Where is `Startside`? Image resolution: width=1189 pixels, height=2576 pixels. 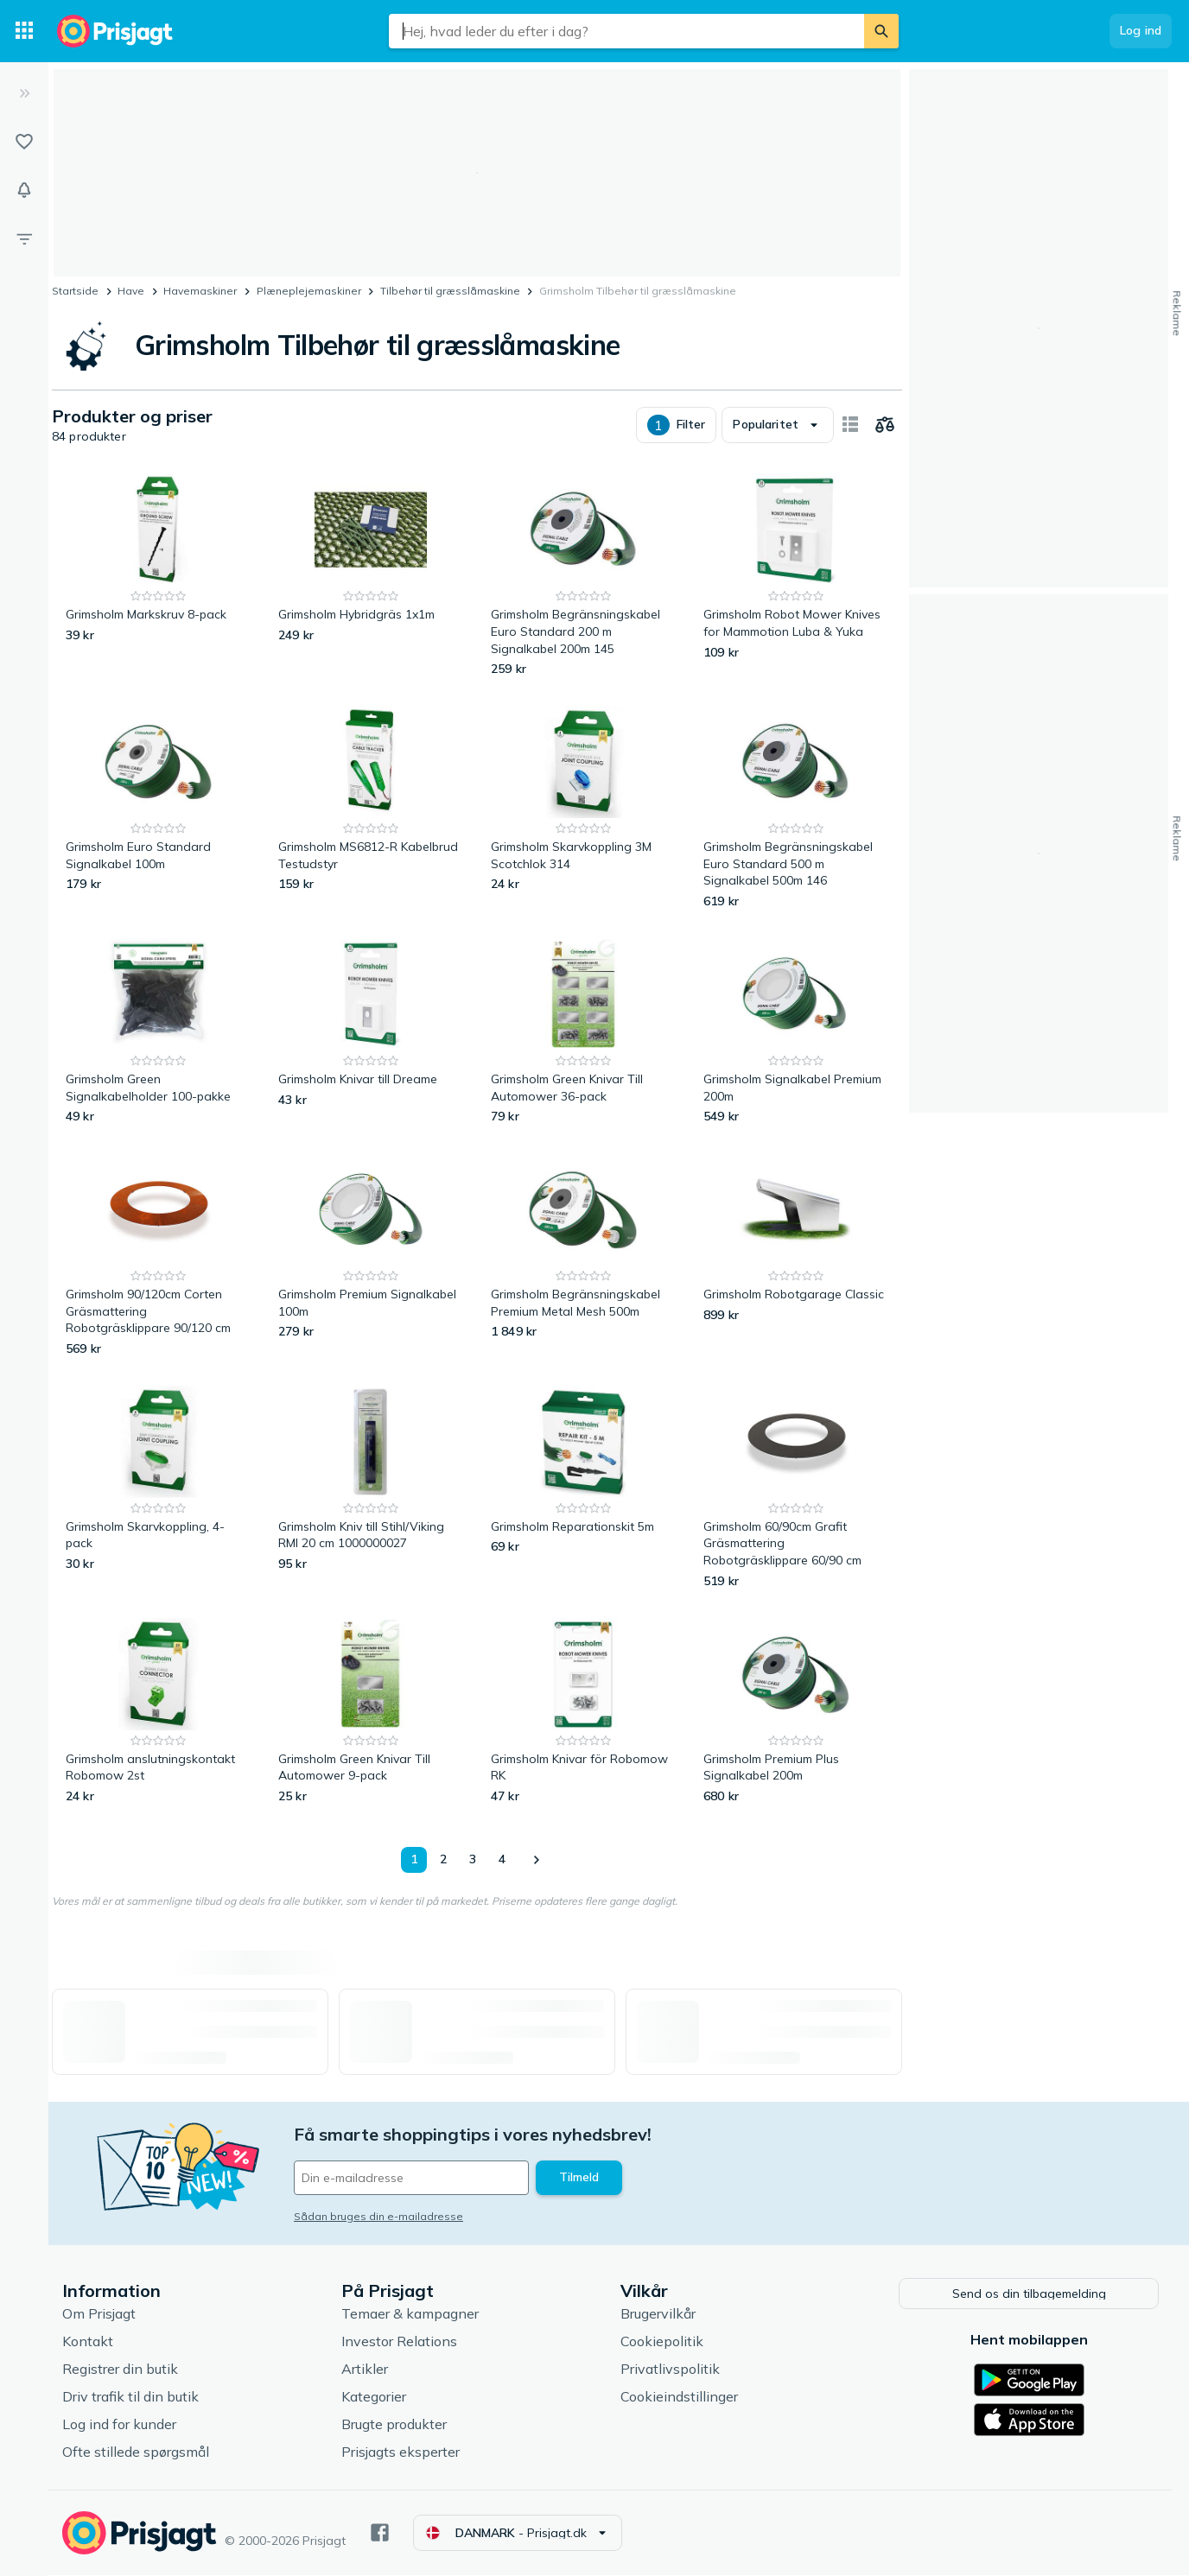 Startside is located at coordinates (75, 290).